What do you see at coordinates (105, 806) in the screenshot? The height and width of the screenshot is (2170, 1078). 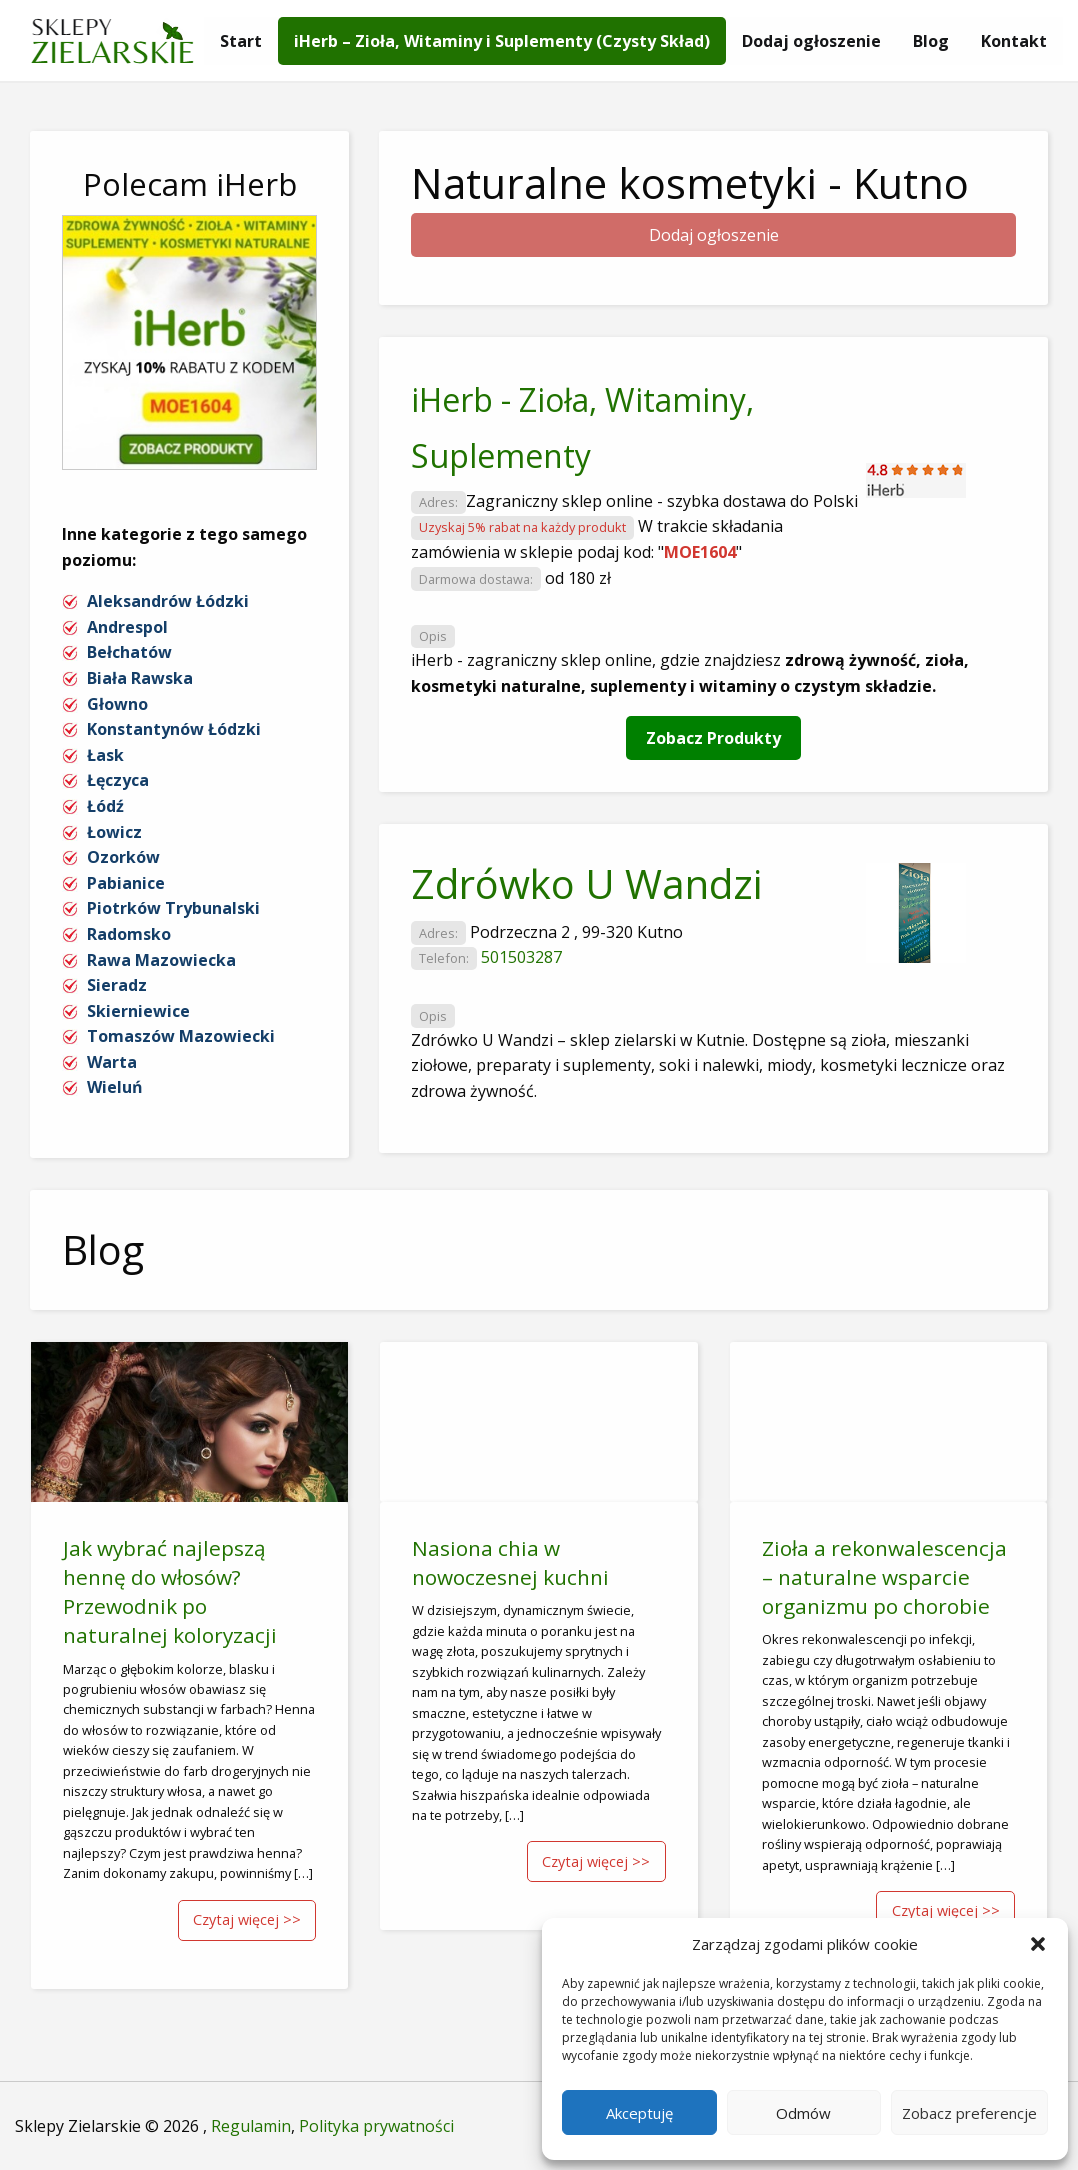 I see `Łódź` at bounding box center [105, 806].